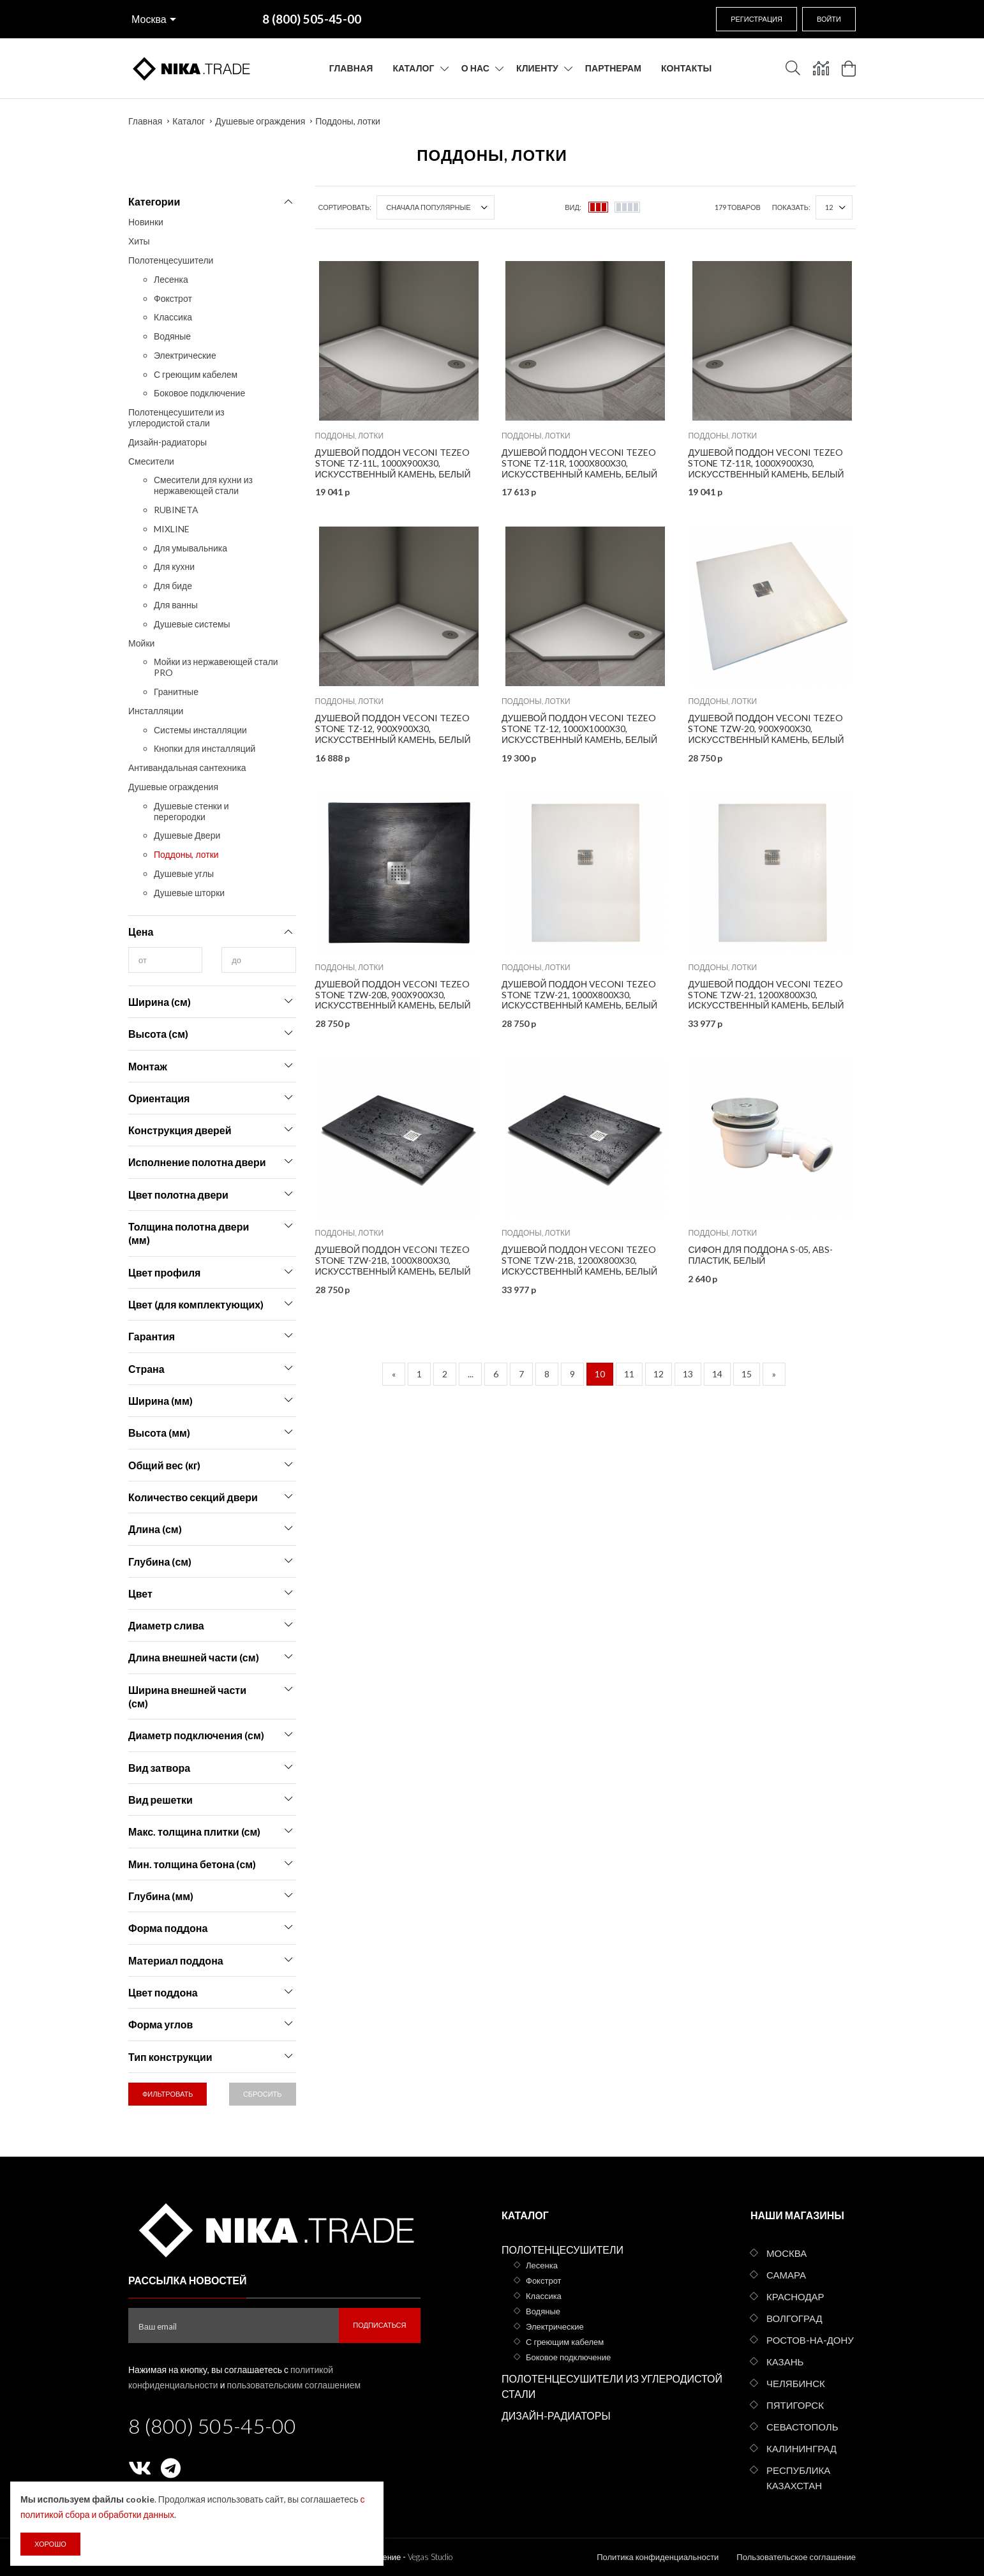  I want to click on Системы инсталляции, so click(200, 729).